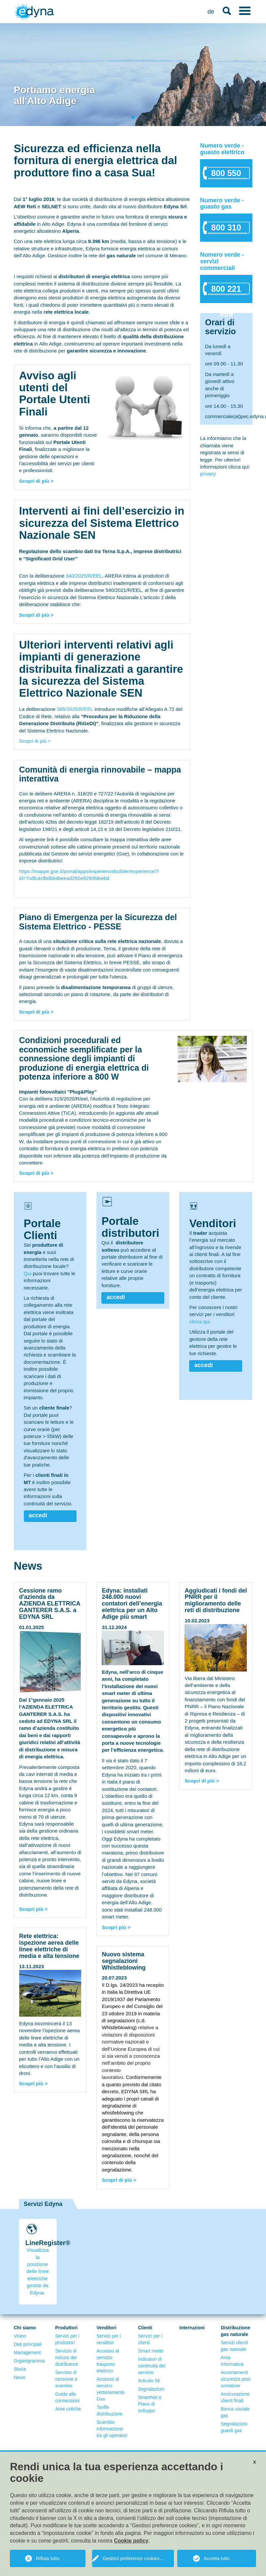  Describe the element at coordinates (235, 2412) in the screenshot. I see `Bonus sociale gas` at that location.